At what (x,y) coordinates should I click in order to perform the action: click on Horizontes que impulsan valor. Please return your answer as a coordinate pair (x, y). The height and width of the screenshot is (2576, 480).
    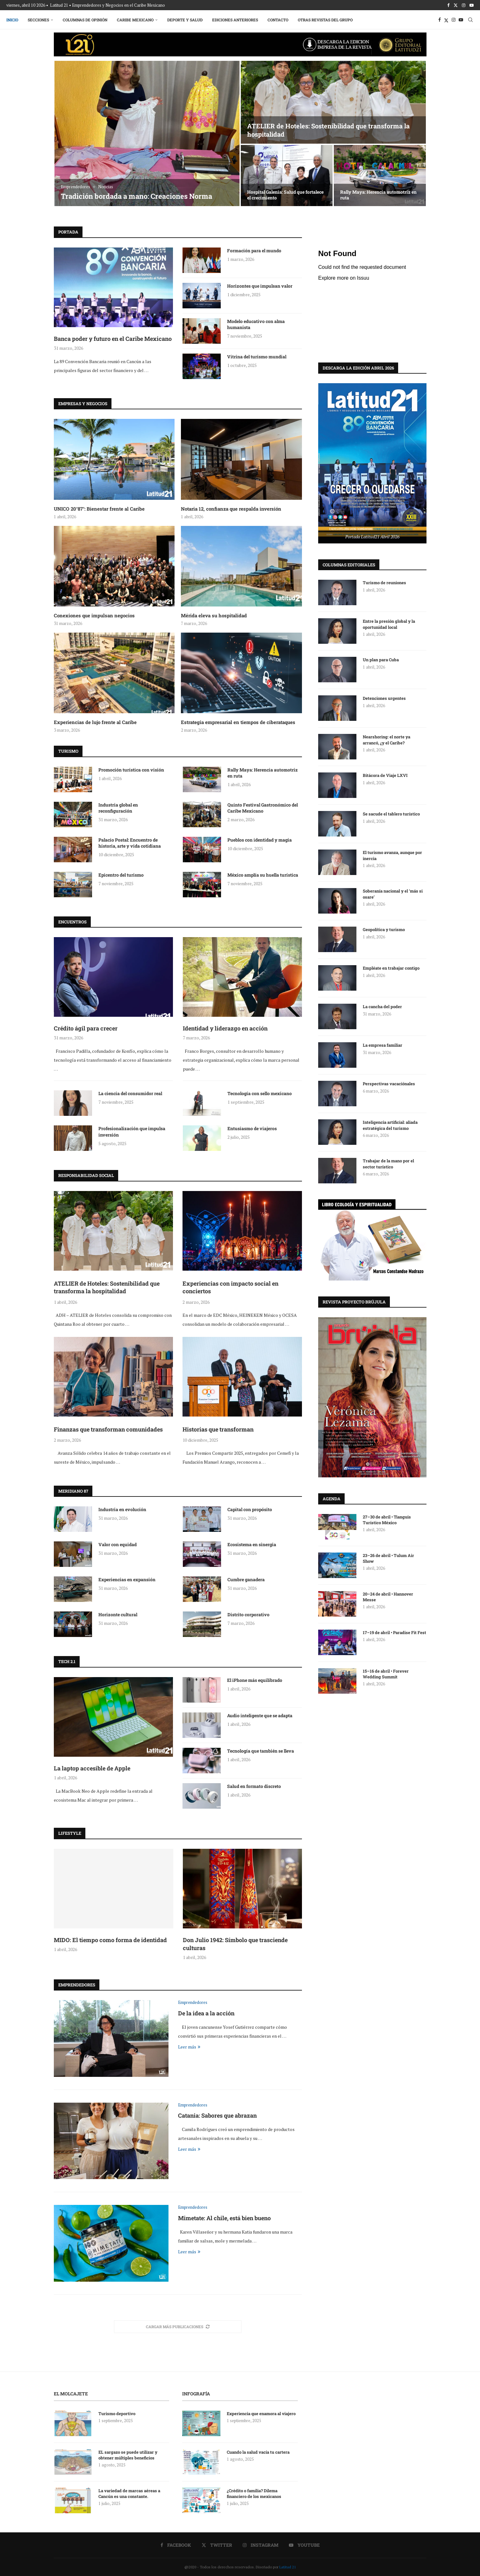
    Looking at the image, I should click on (259, 286).